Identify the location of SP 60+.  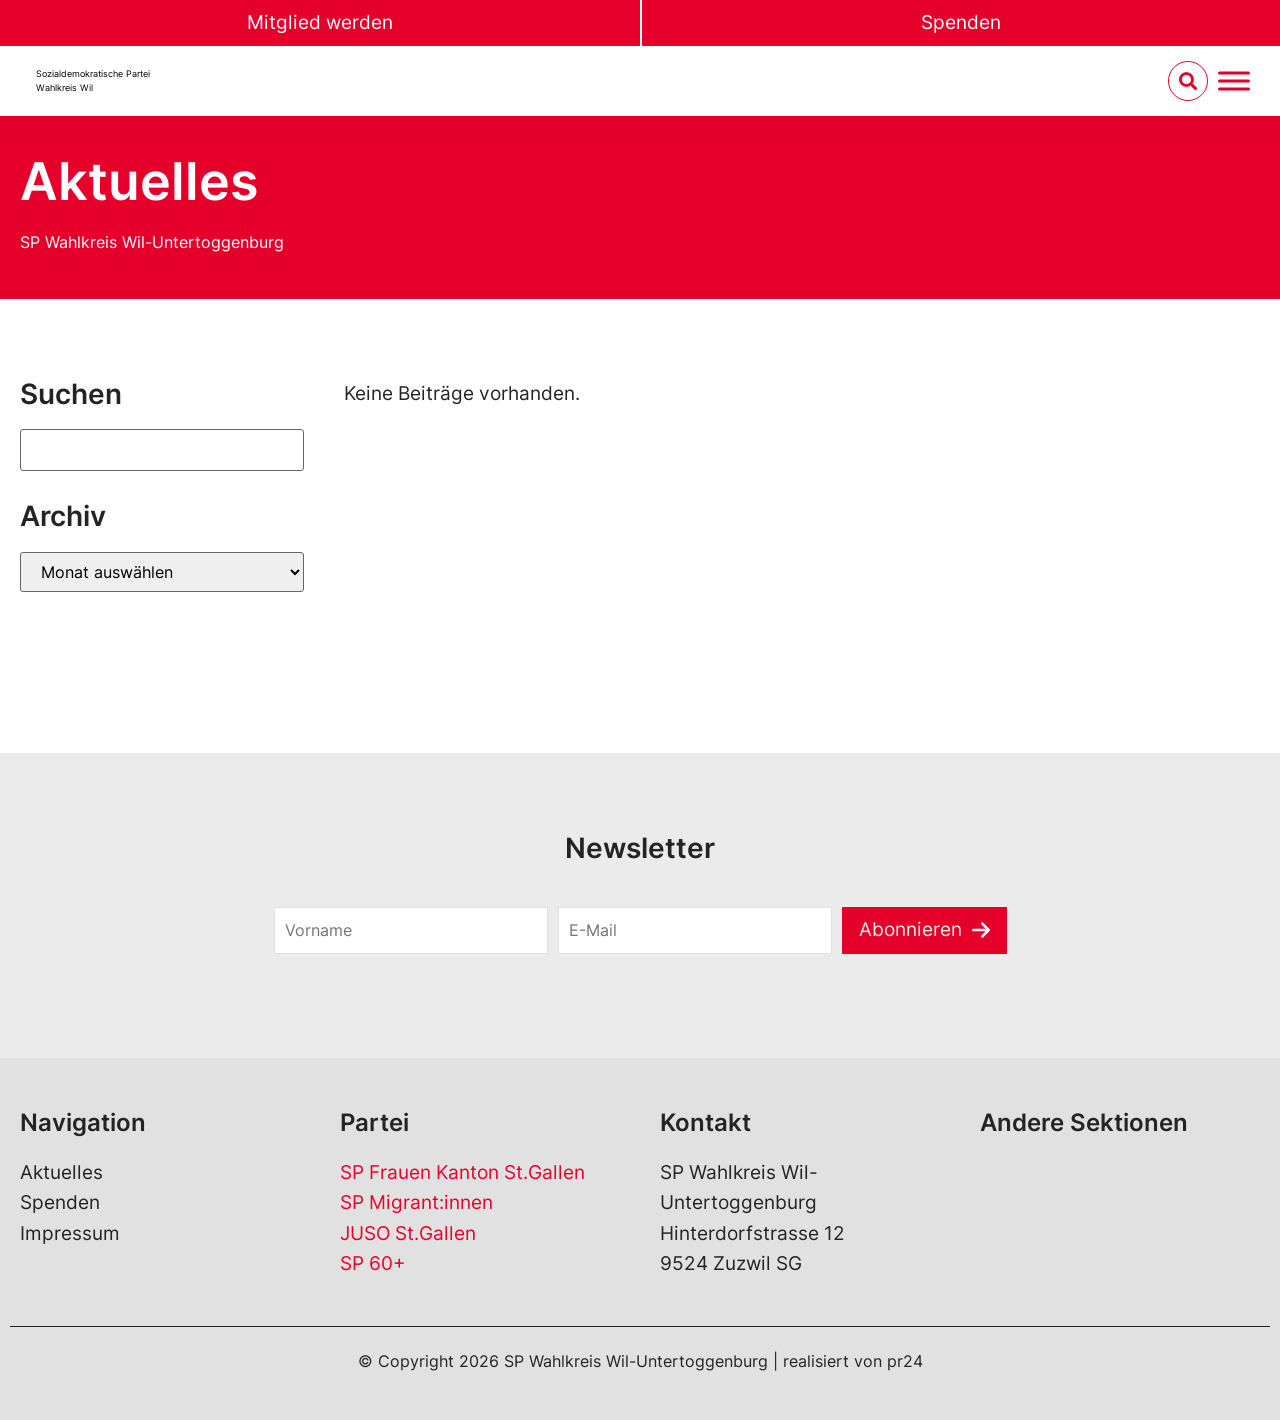
(373, 1263).